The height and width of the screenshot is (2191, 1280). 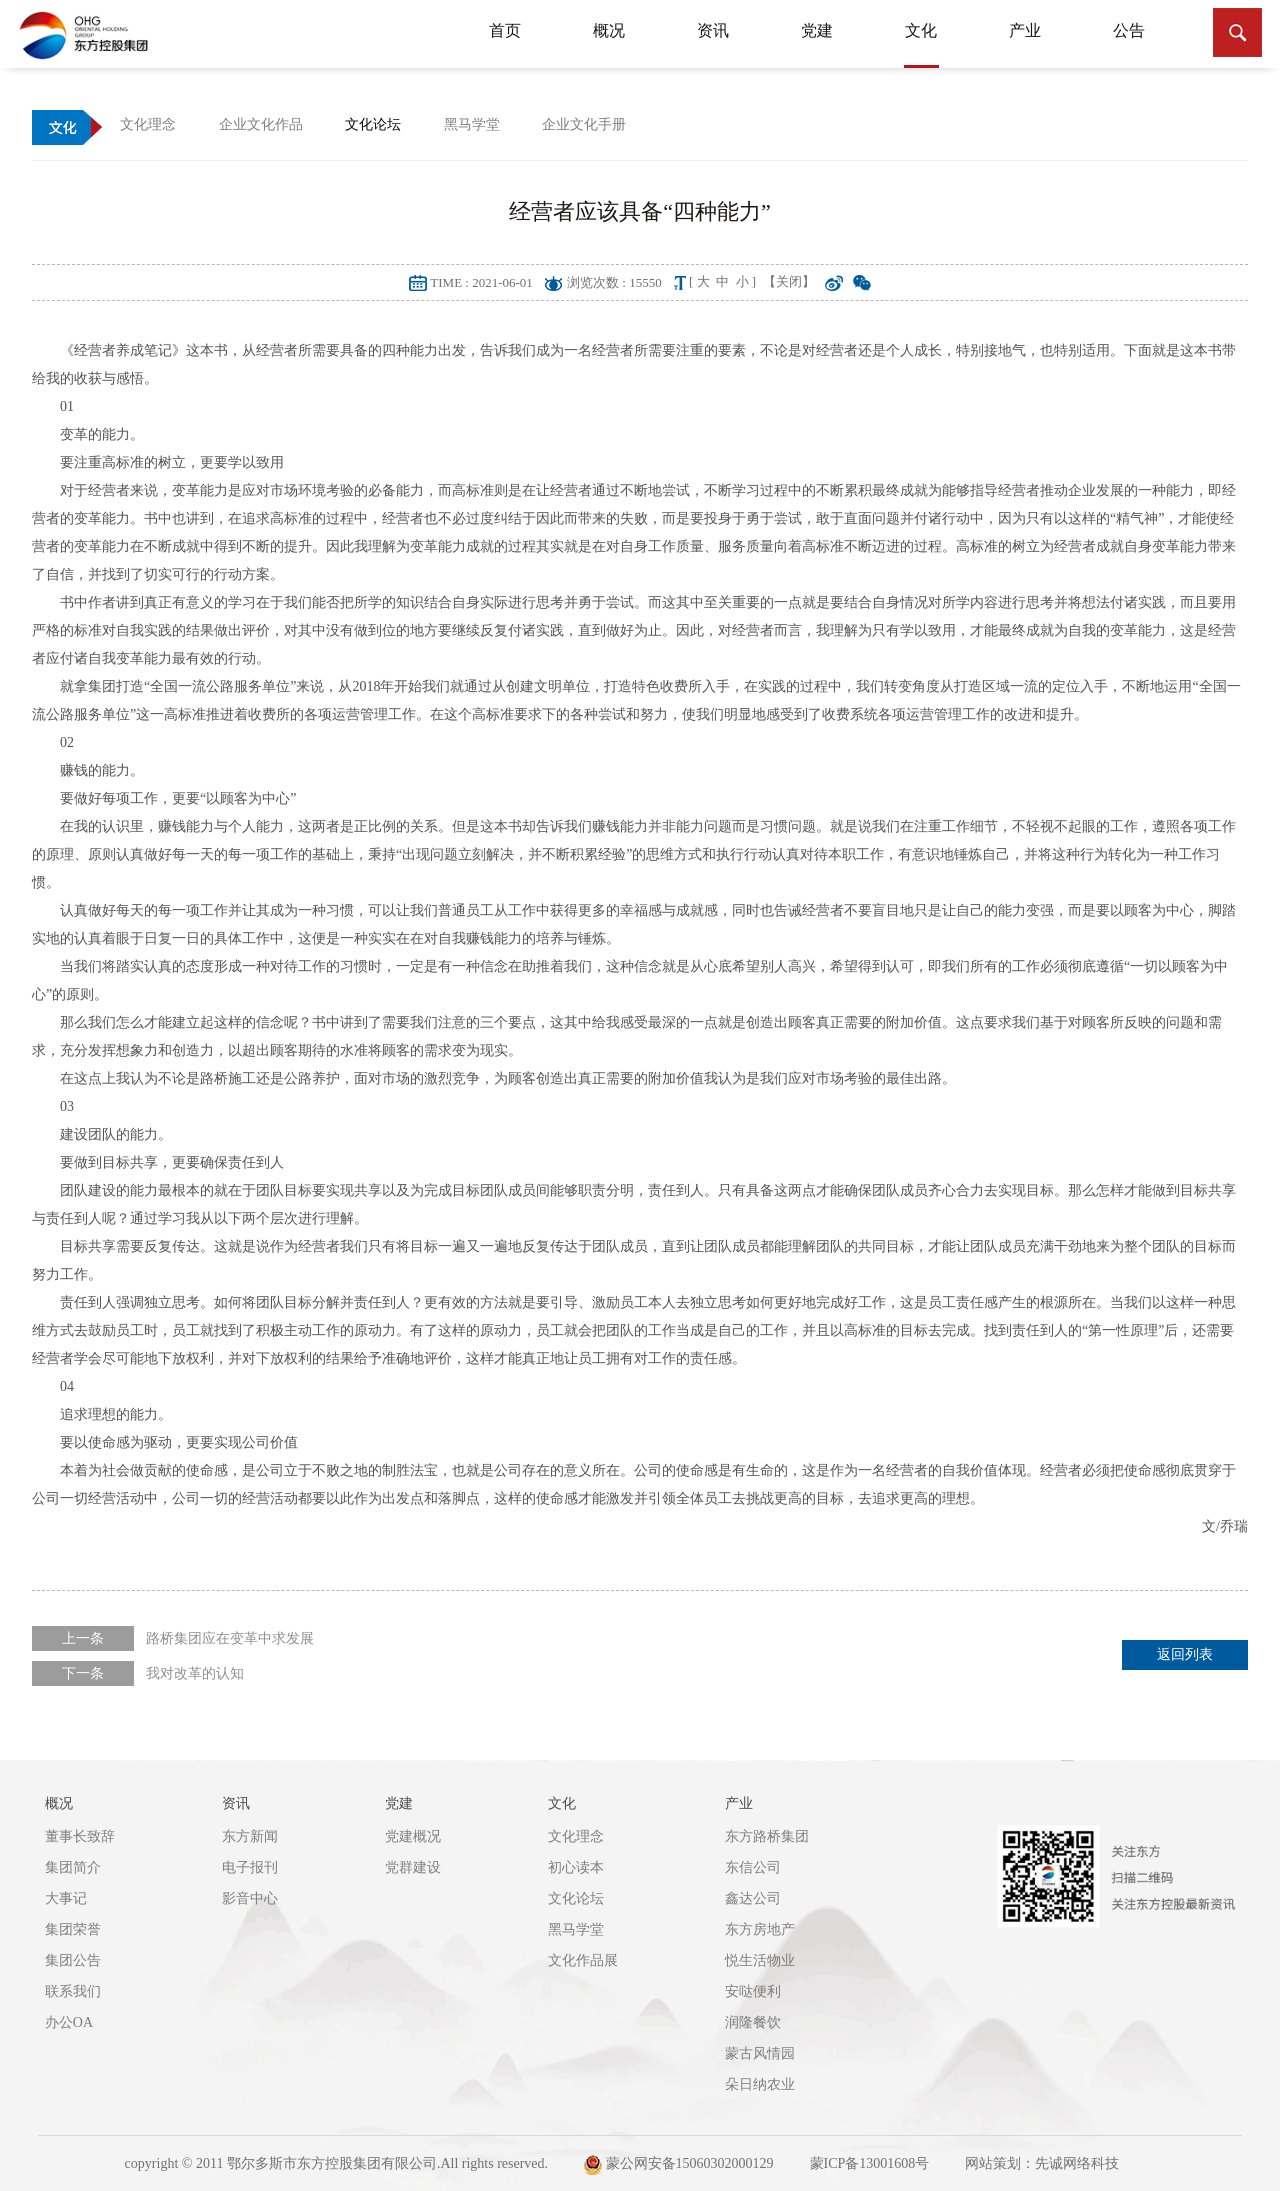 I want to click on 办公OA, so click(x=69, y=2022).